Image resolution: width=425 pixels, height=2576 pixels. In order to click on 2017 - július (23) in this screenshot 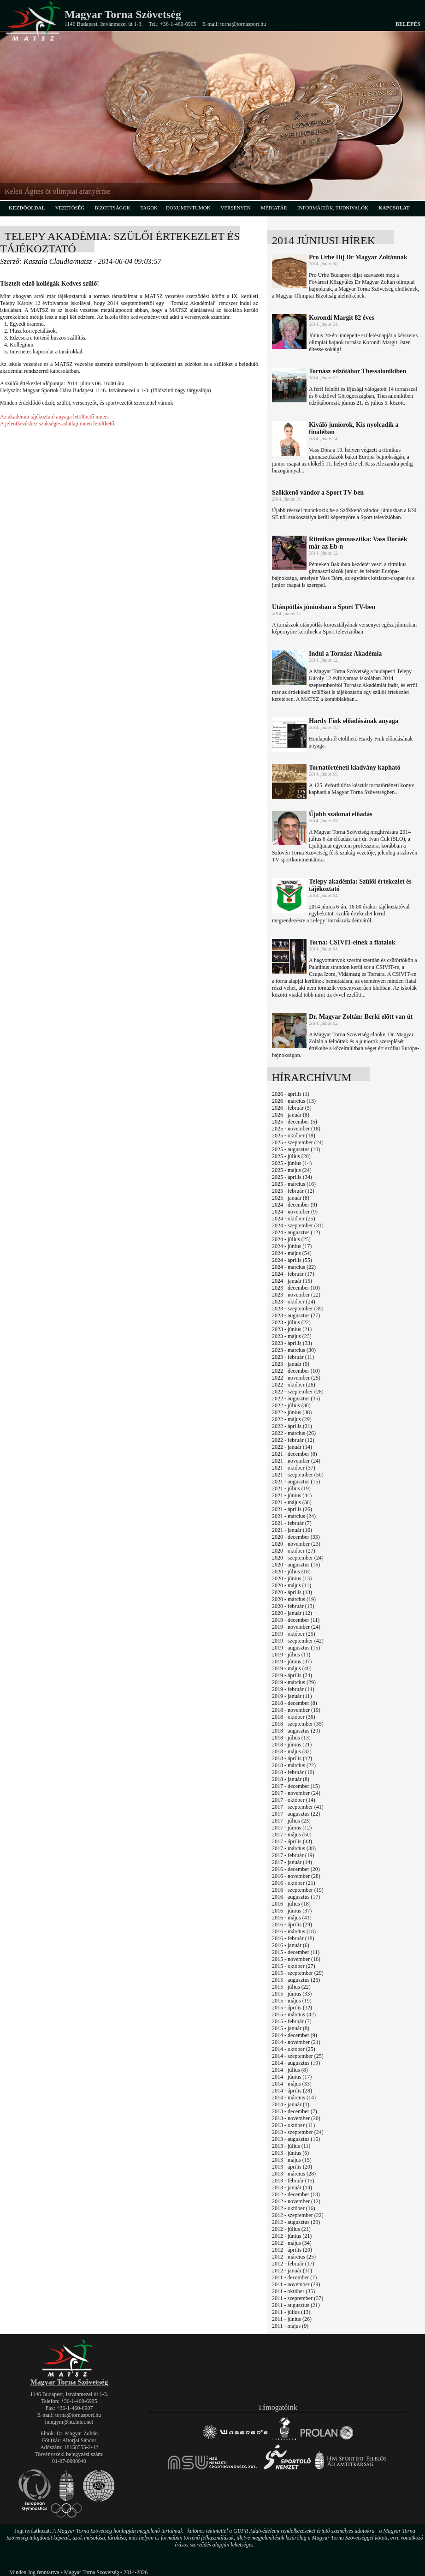, I will do `click(291, 1820)`.